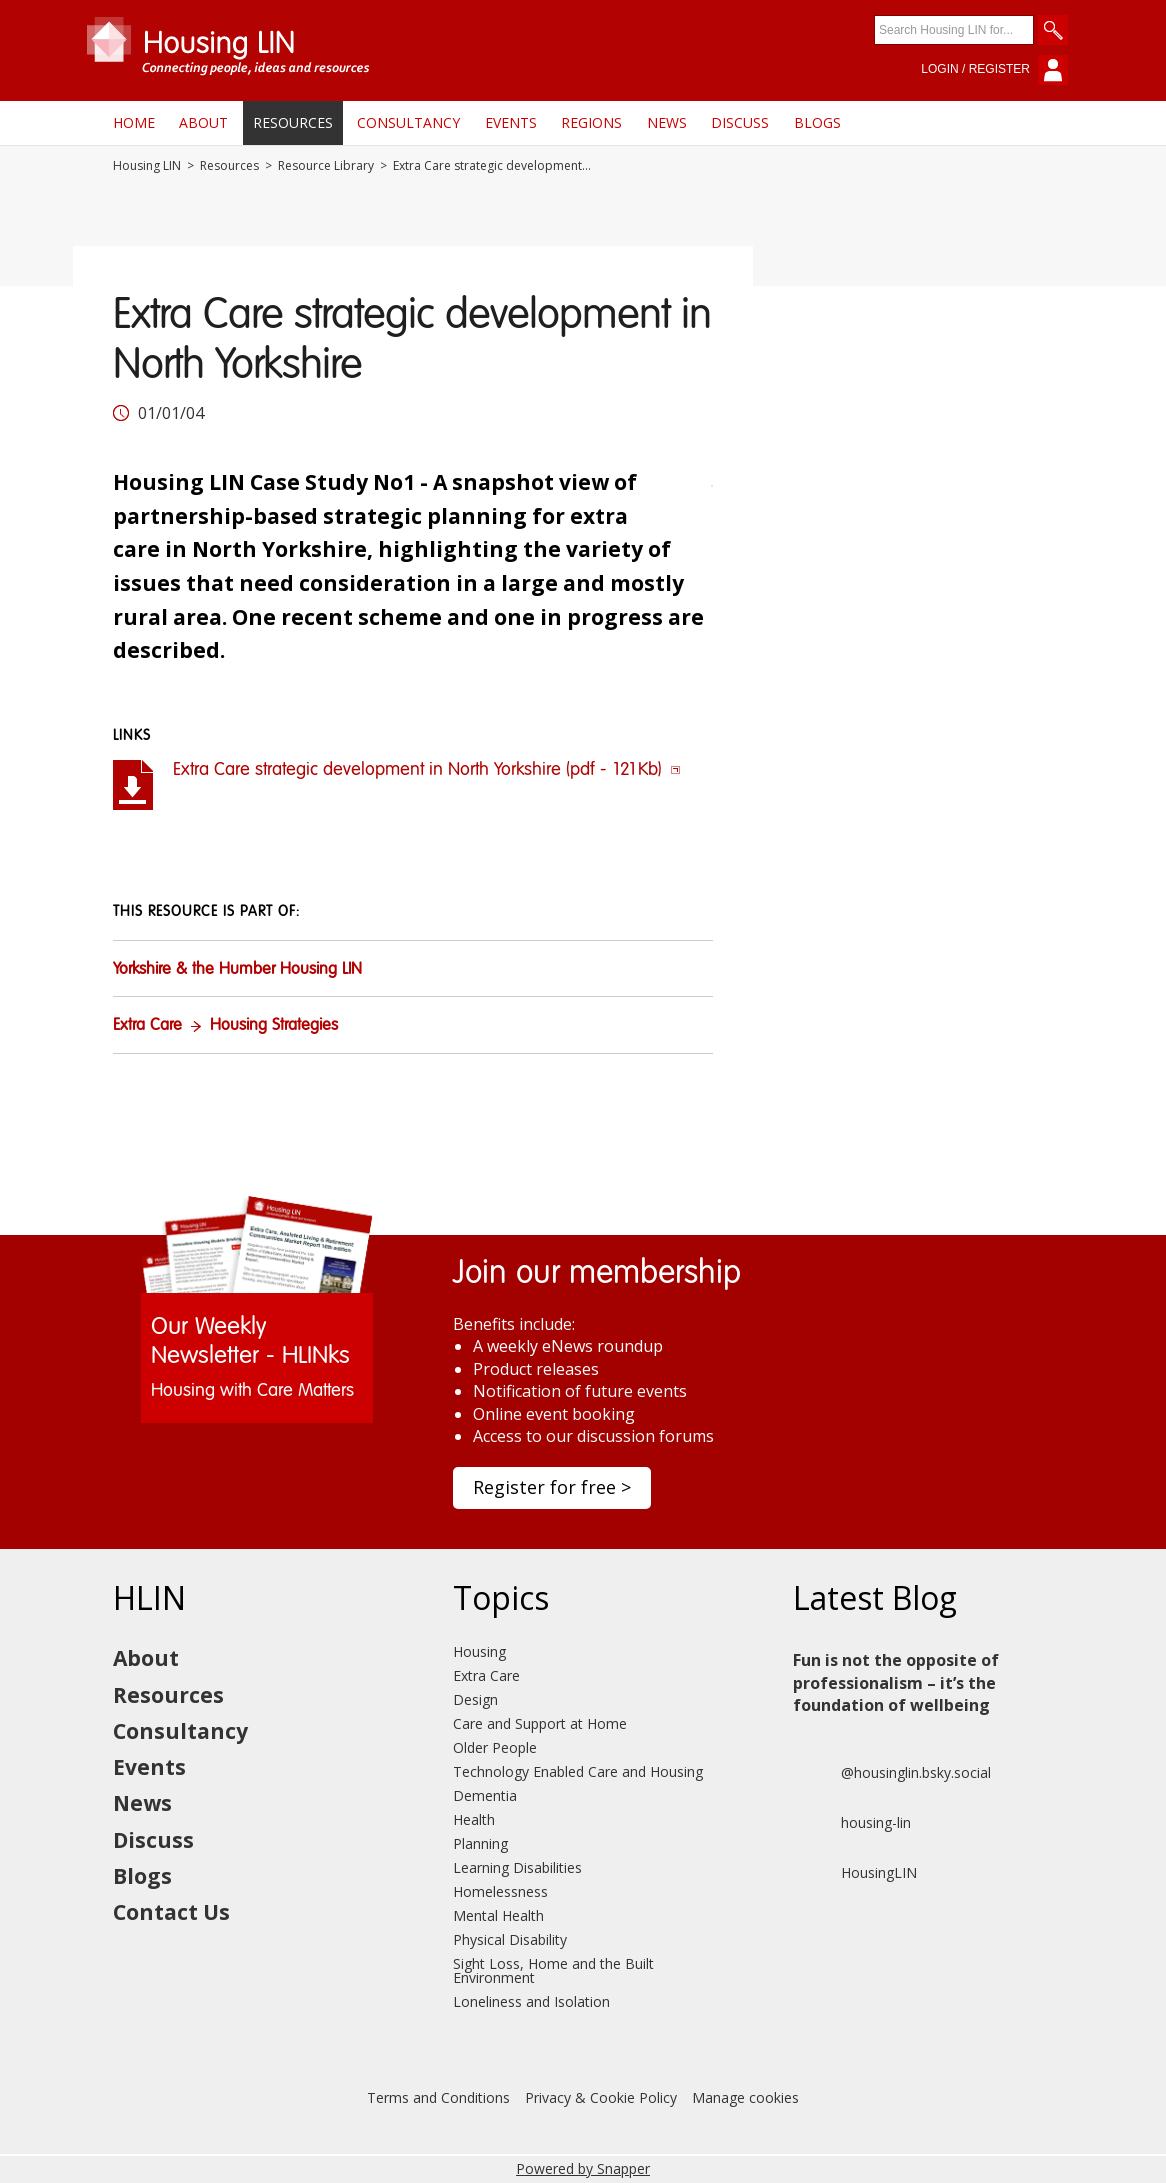 Image resolution: width=1166 pixels, height=2183 pixels. I want to click on Housing, so click(479, 1651).